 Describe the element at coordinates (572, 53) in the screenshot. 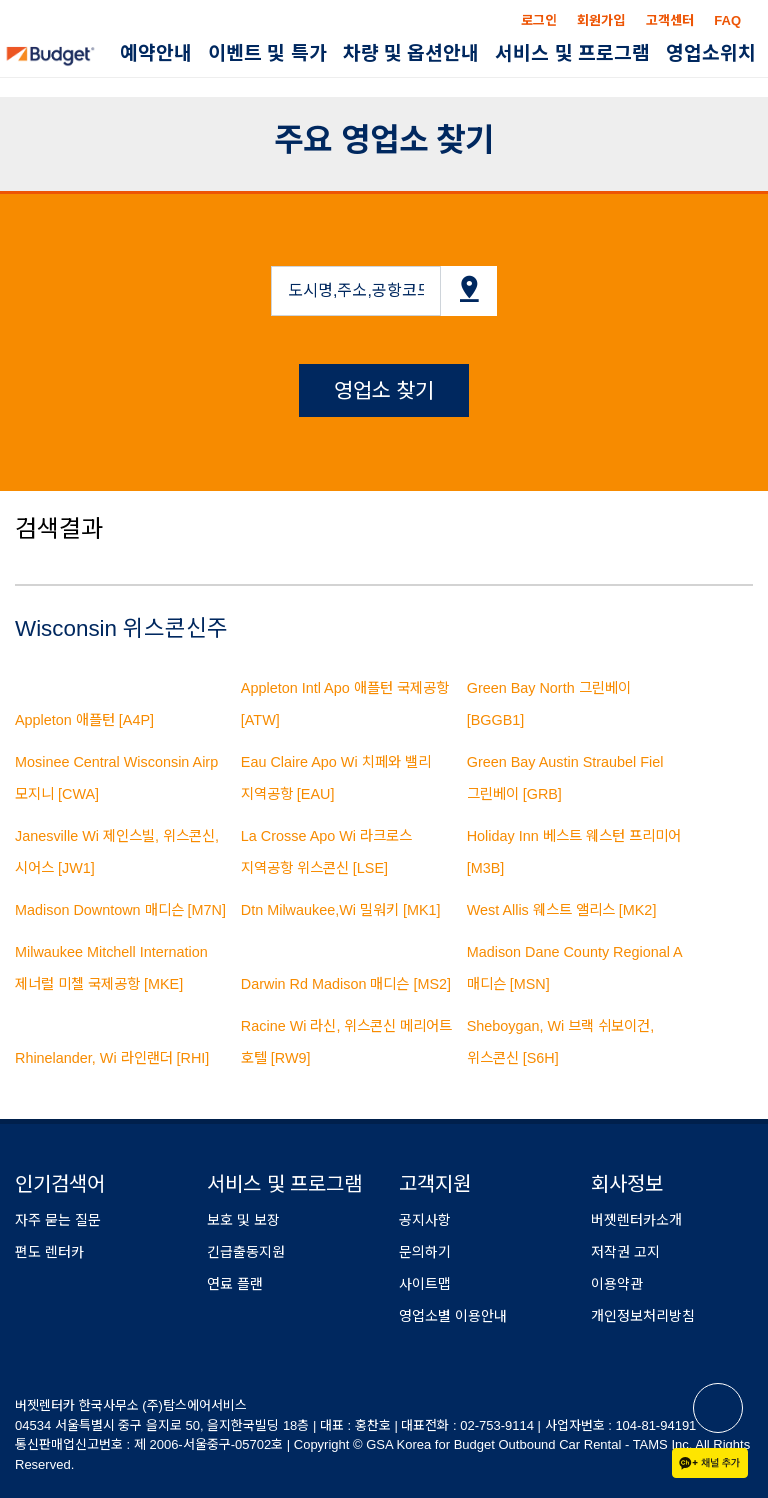

I see `서비스 및 프로그램 [button]` at that location.